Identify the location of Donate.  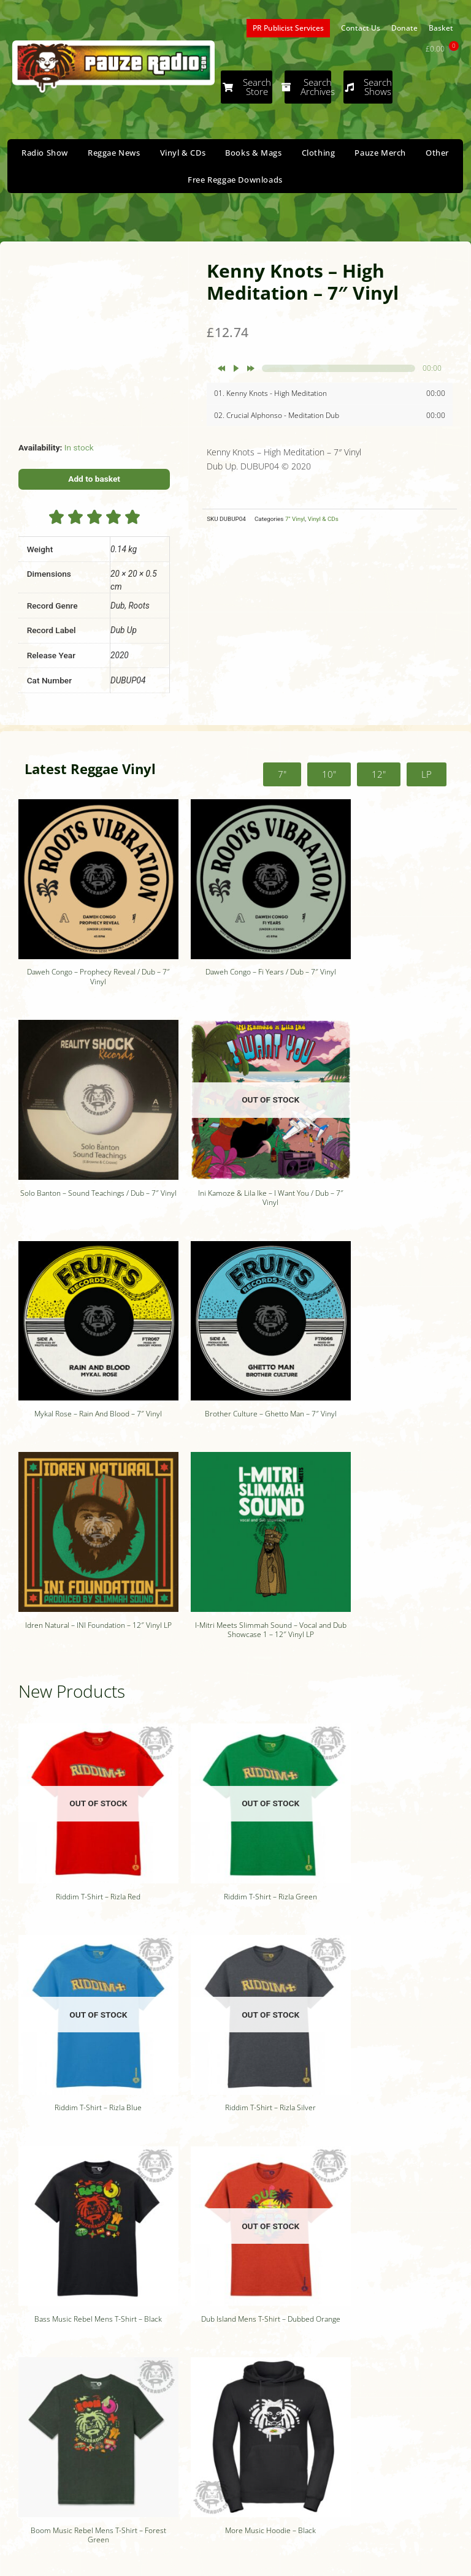
(404, 28).